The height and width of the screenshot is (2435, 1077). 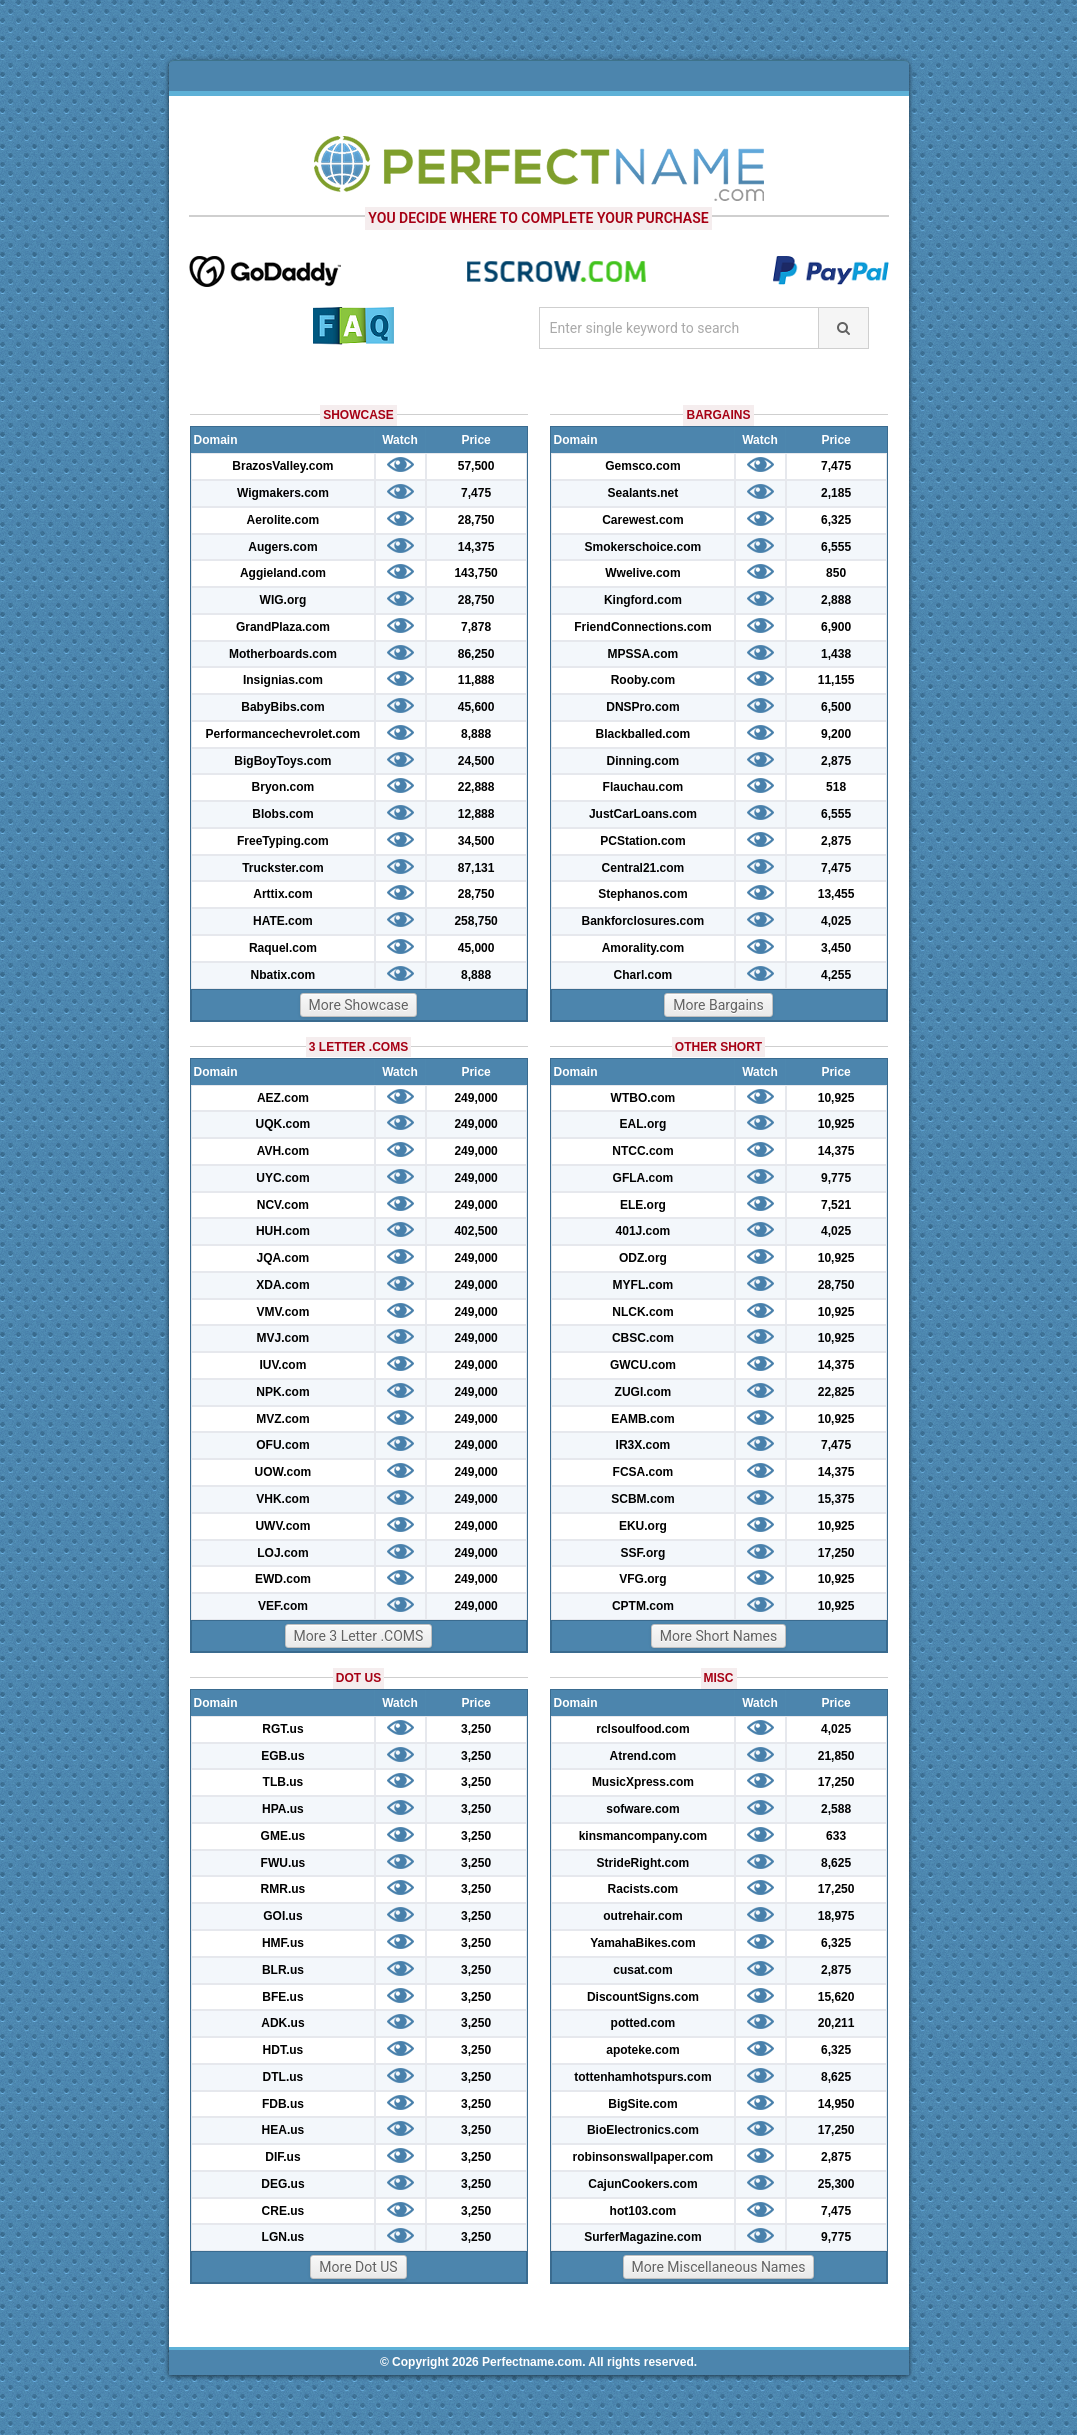 What do you see at coordinates (282, 1499) in the screenshot?
I see `VHK.com` at bounding box center [282, 1499].